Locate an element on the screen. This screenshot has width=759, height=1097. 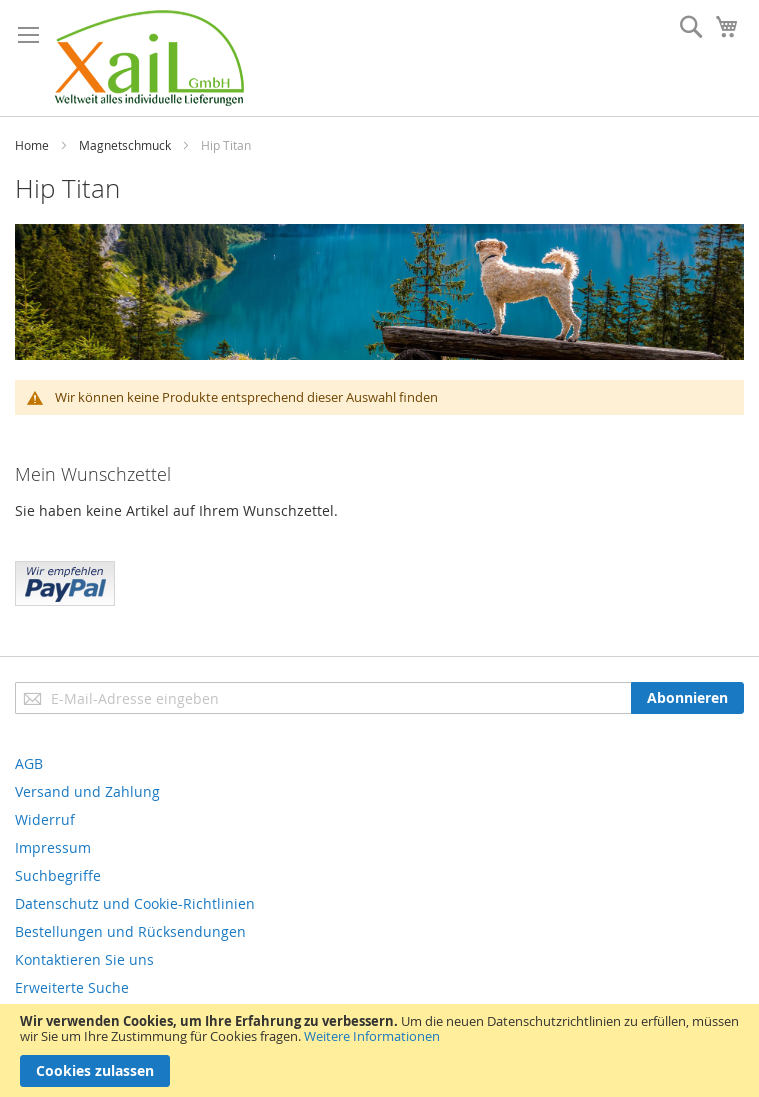
Magnetschmuck is located at coordinates (125, 145).